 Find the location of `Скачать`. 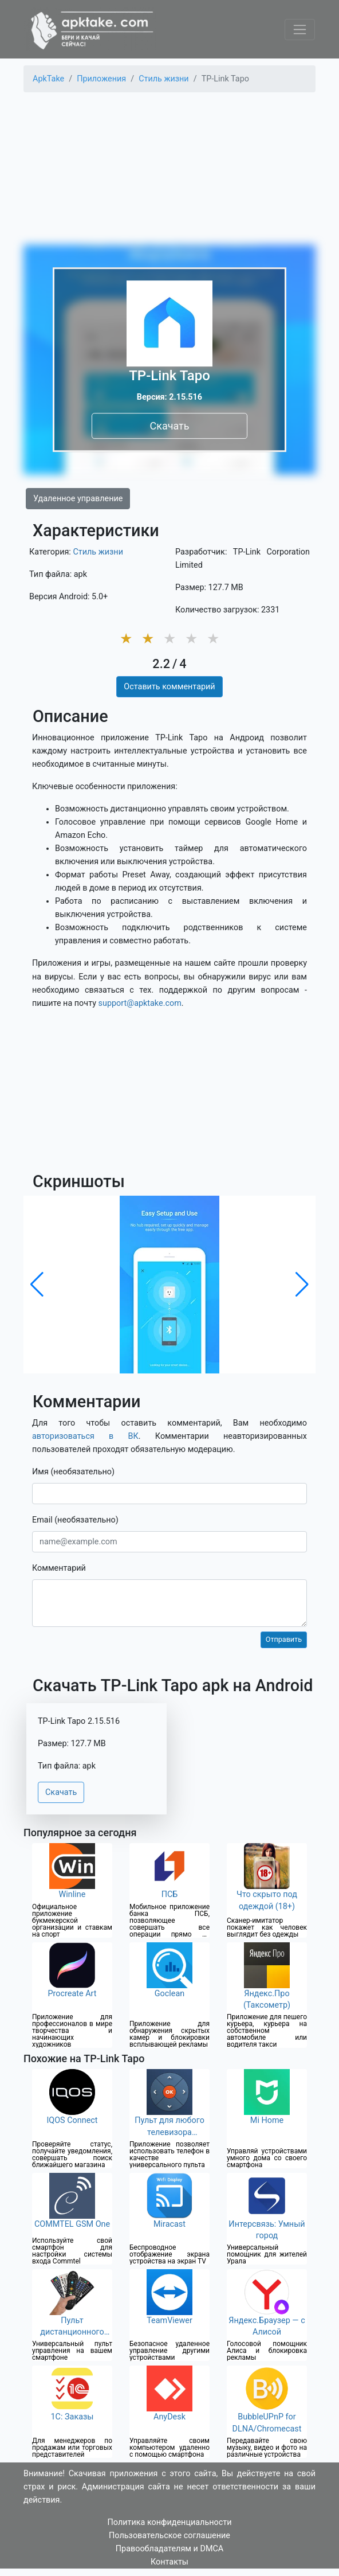

Скачать is located at coordinates (169, 426).